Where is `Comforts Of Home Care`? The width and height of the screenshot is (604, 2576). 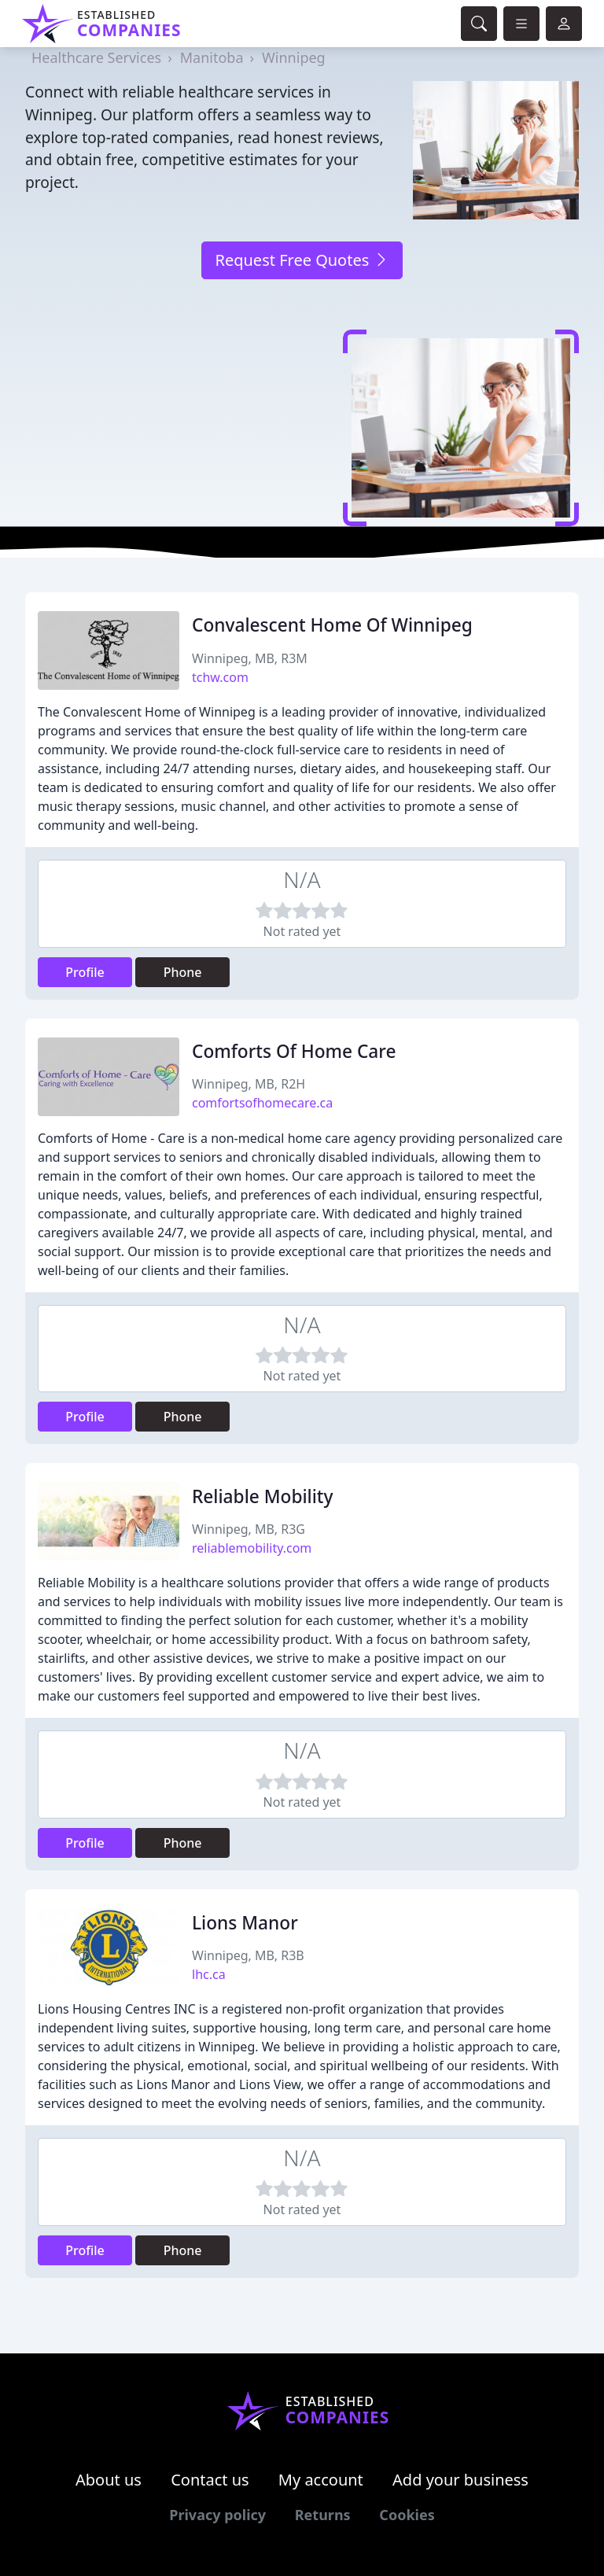 Comforts Of Home Care is located at coordinates (294, 1051).